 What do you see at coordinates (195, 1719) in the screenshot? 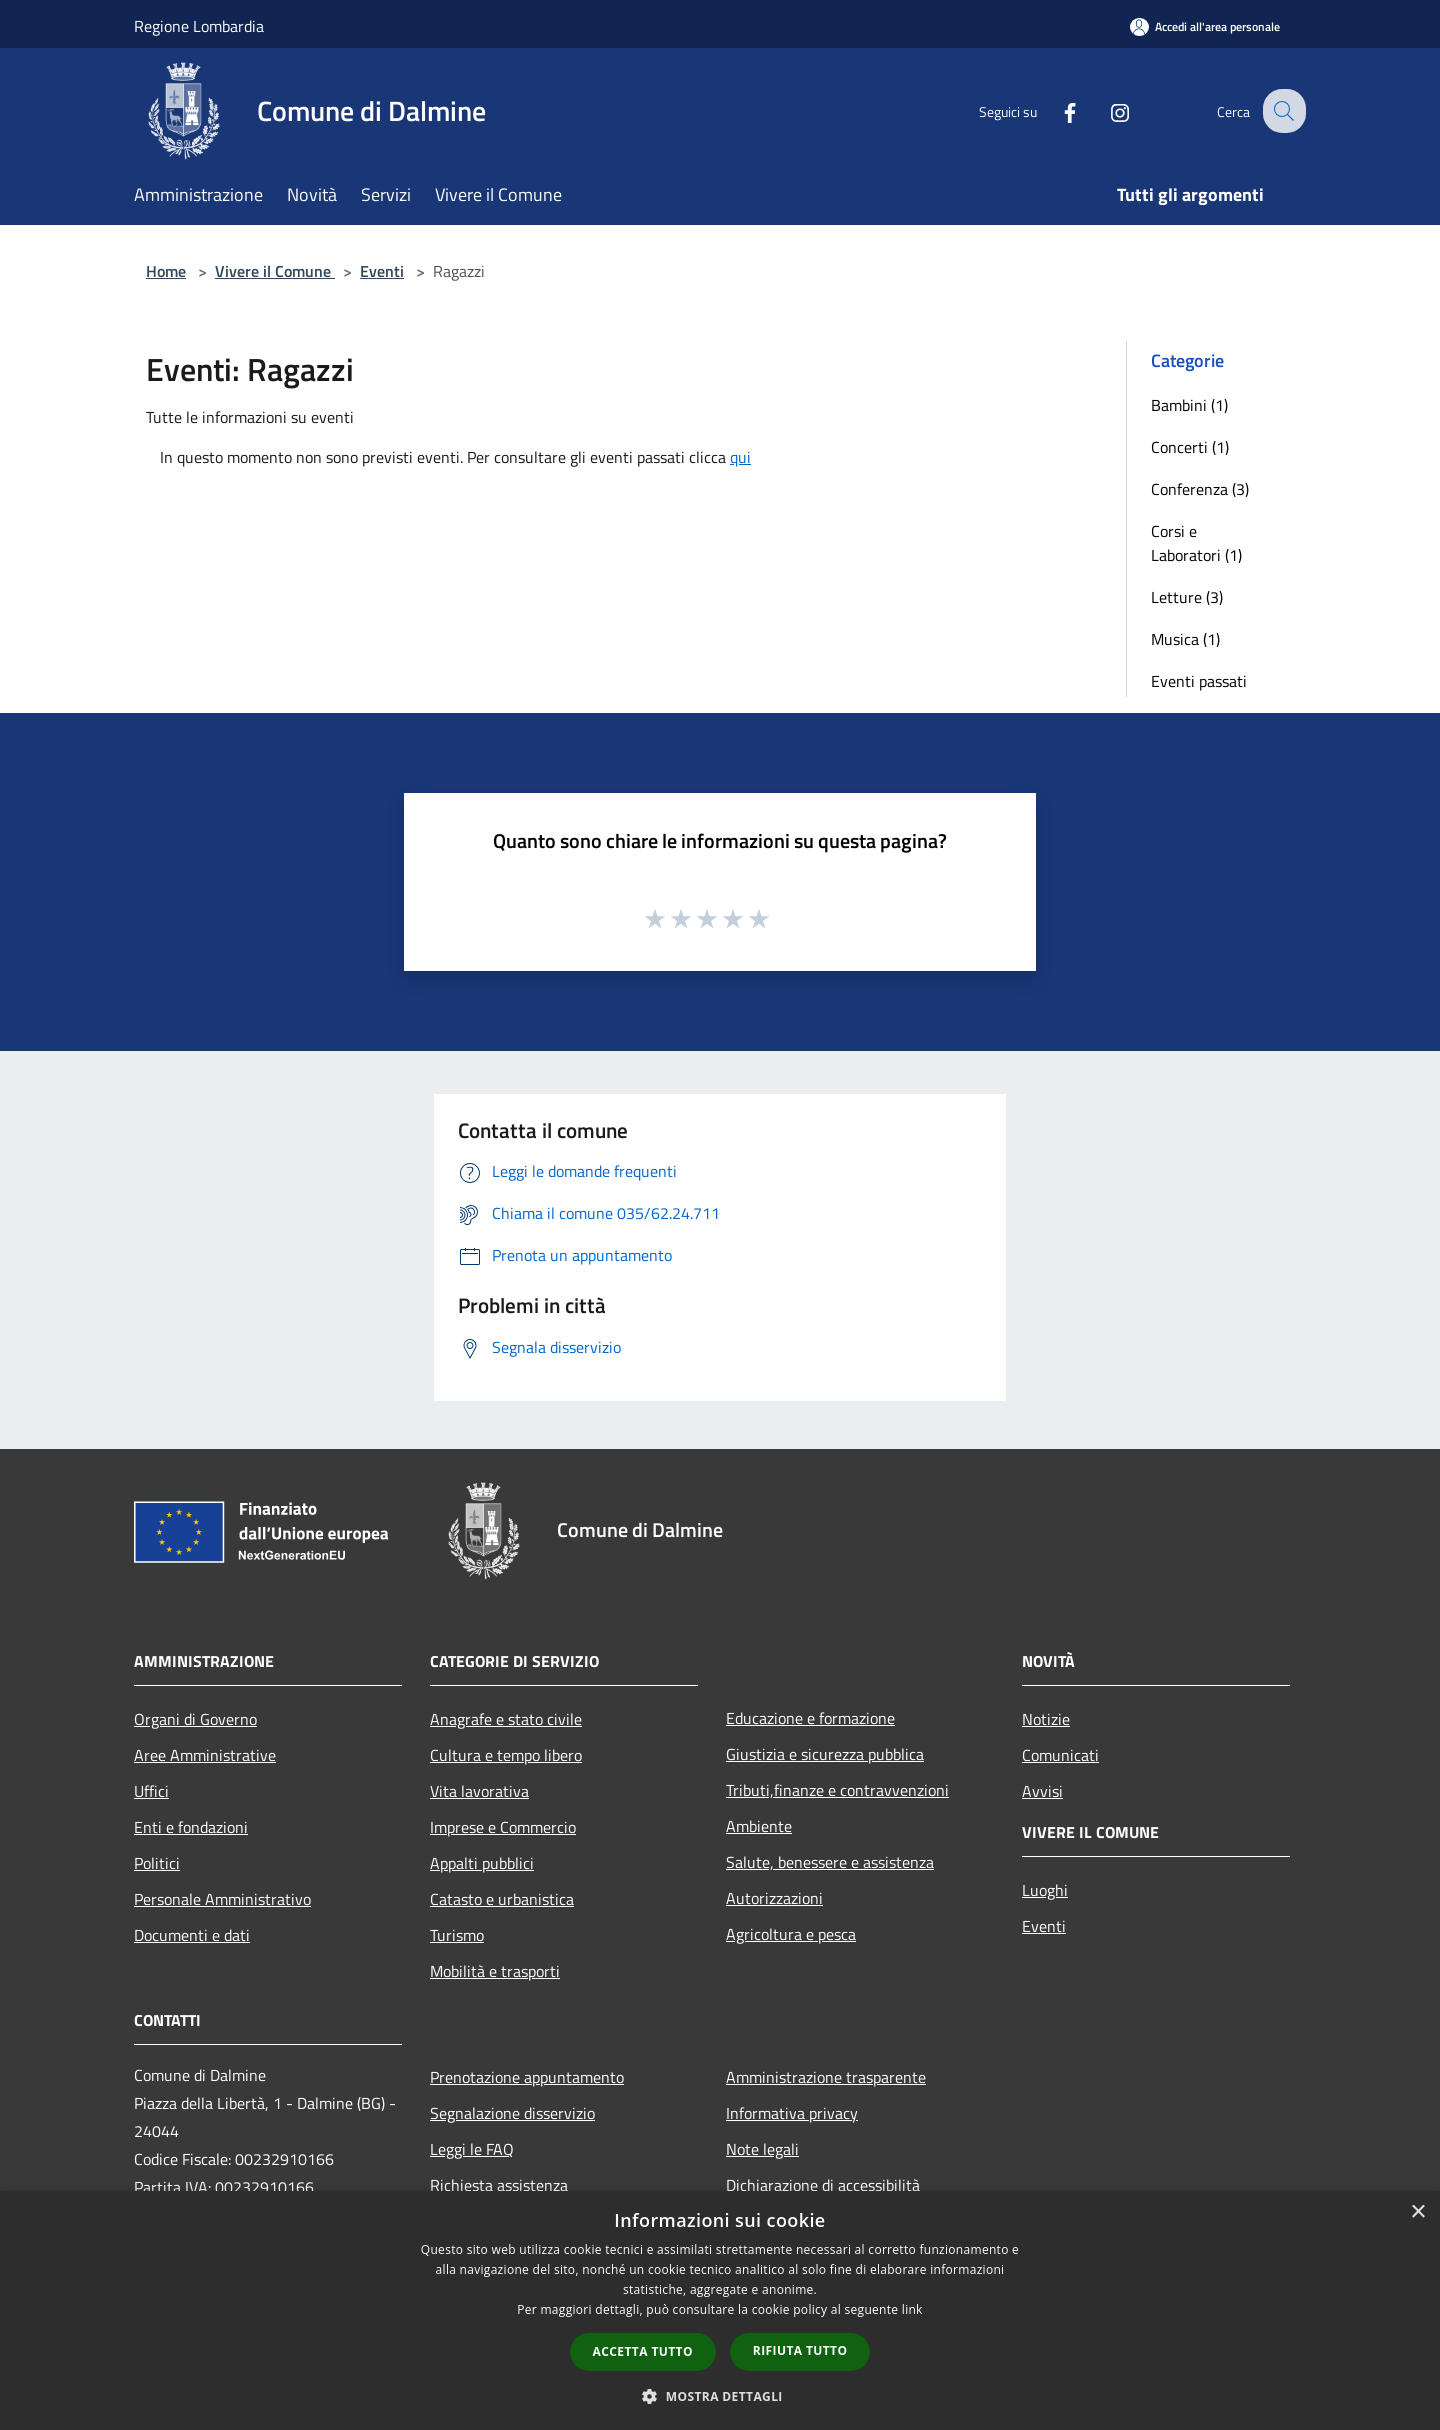
I see `Organi di Governo` at bounding box center [195, 1719].